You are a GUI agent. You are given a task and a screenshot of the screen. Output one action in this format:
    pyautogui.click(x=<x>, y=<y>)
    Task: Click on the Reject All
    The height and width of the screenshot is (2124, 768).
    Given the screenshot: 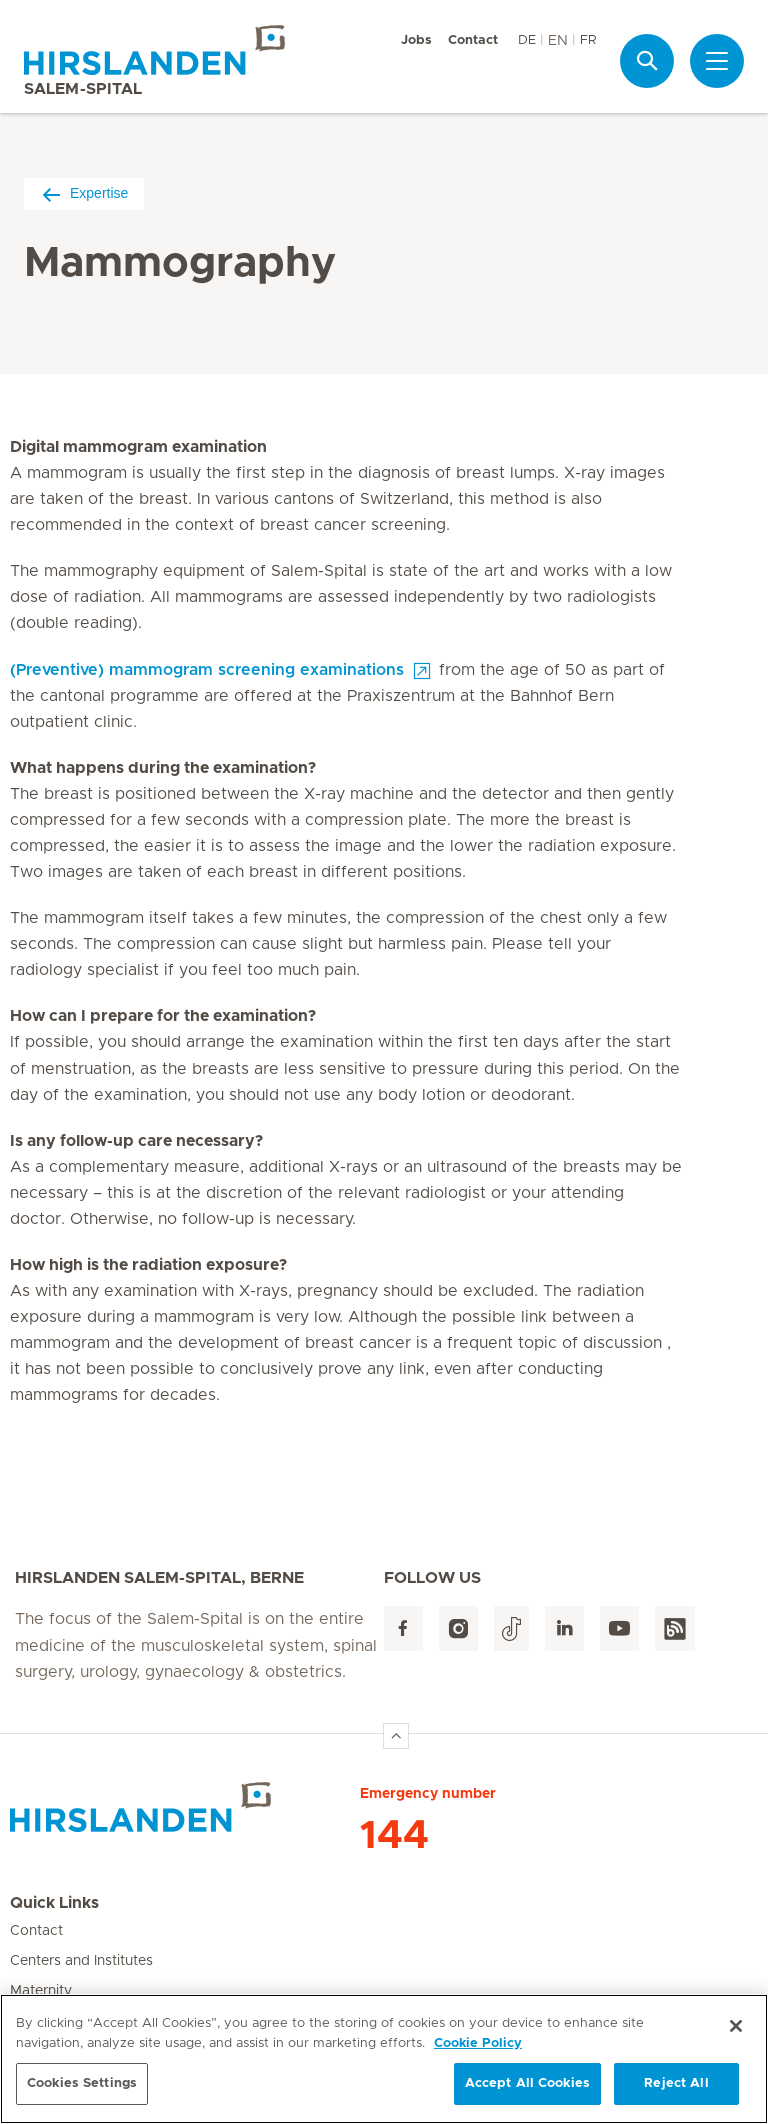 What is the action you would take?
    pyautogui.click(x=676, y=2084)
    